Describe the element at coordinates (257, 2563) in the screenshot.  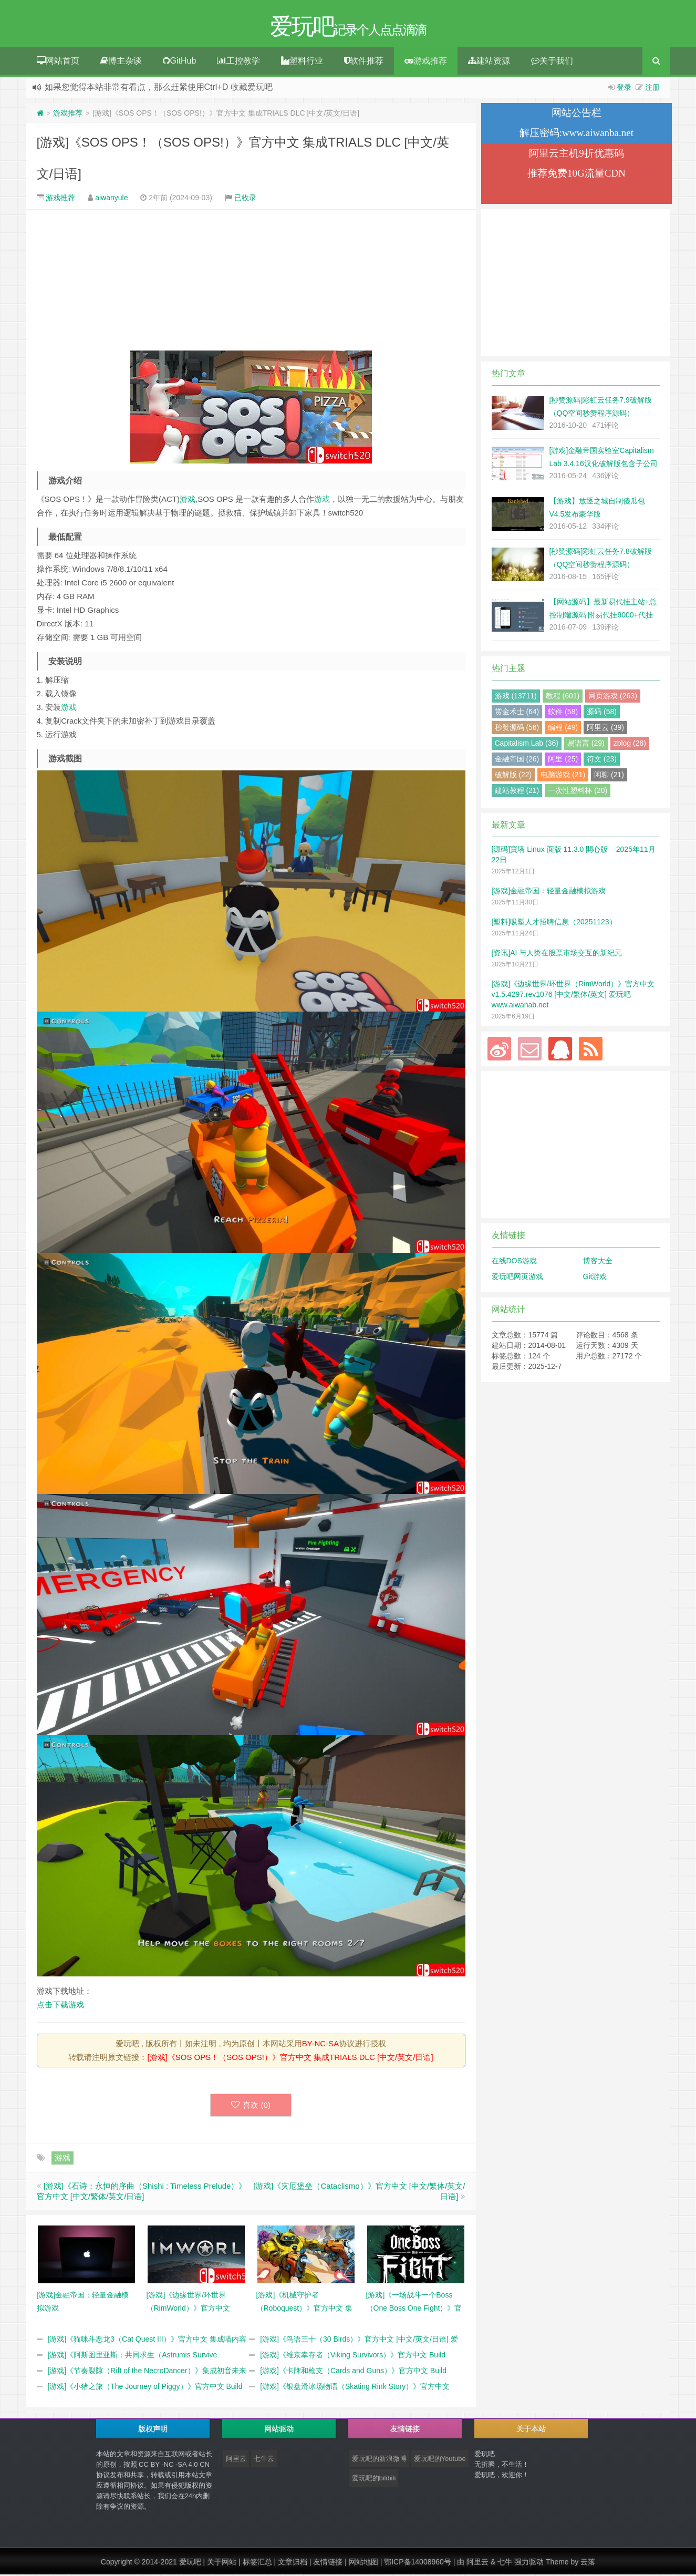
I see `标签汇总` at that location.